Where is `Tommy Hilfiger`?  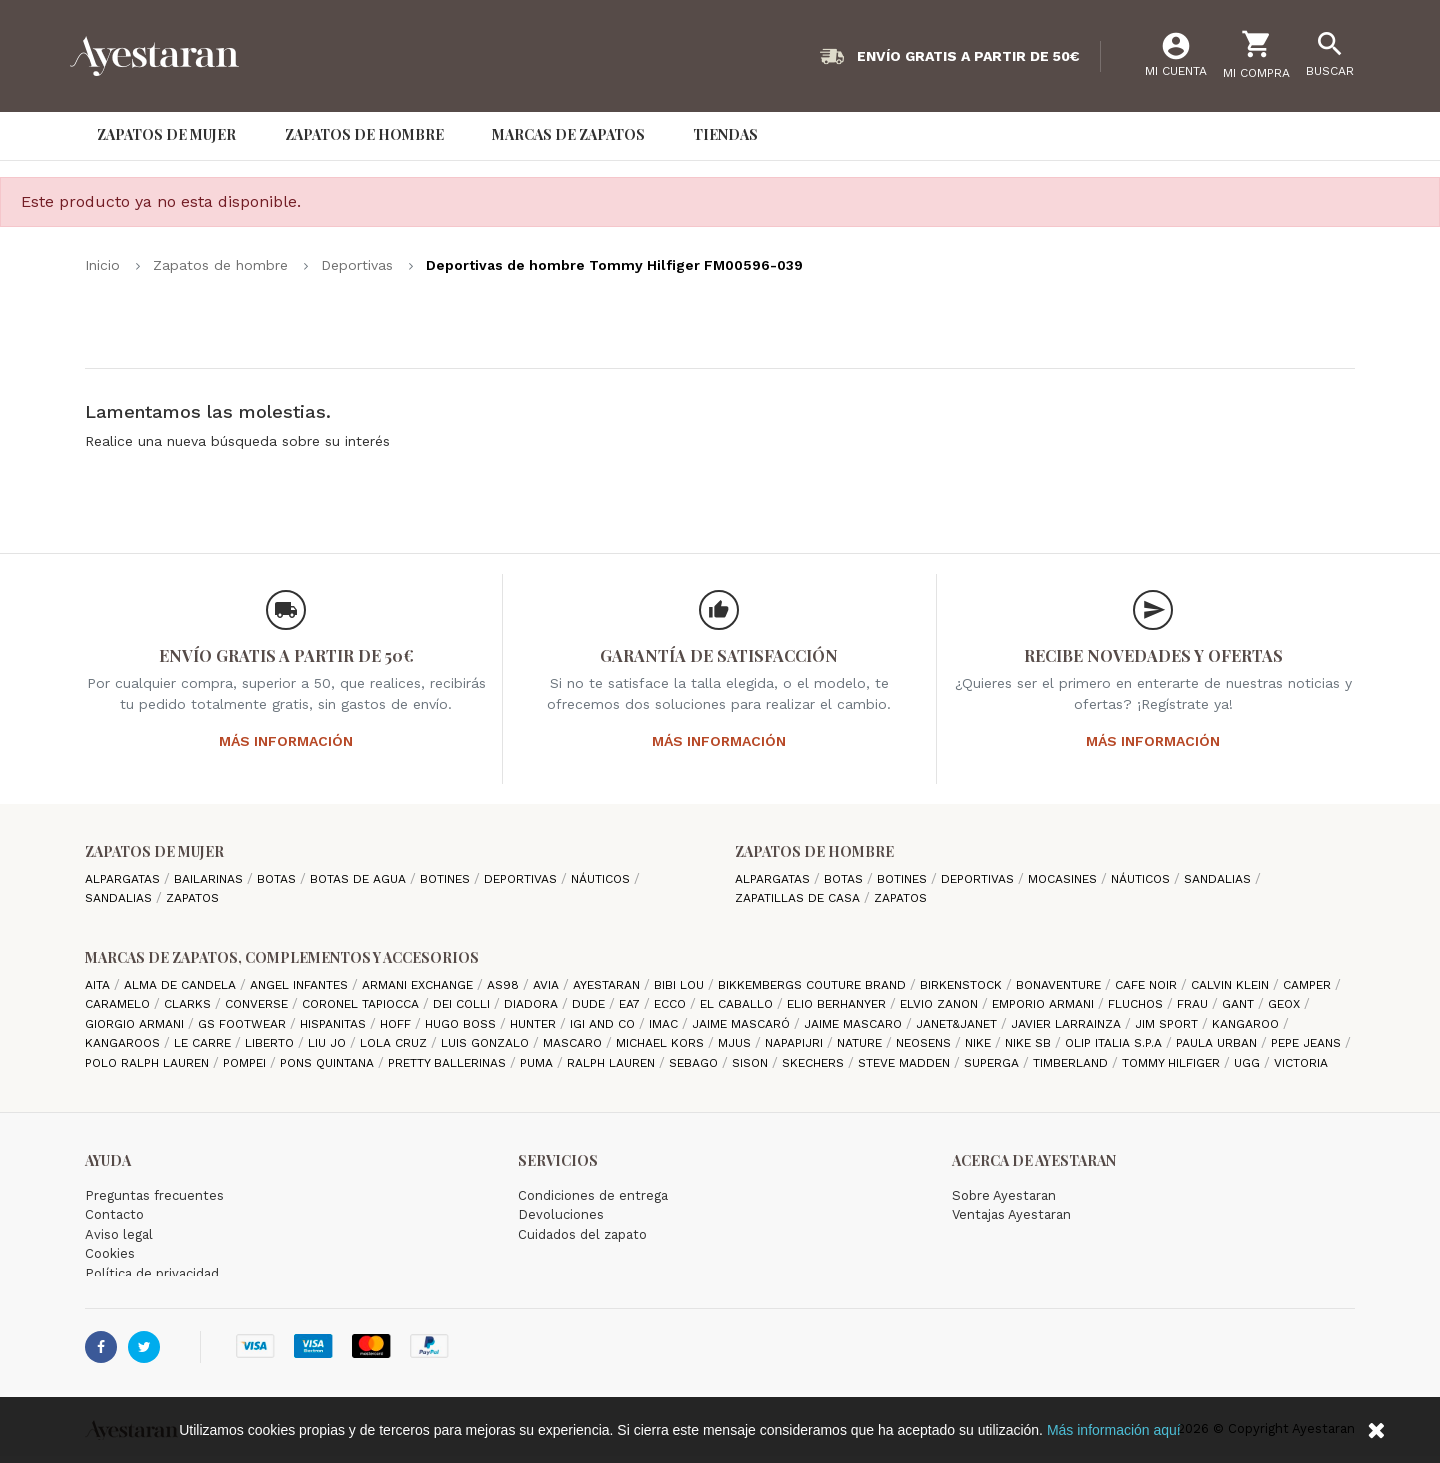
Tommy Hilfiger is located at coordinates (1173, 1063).